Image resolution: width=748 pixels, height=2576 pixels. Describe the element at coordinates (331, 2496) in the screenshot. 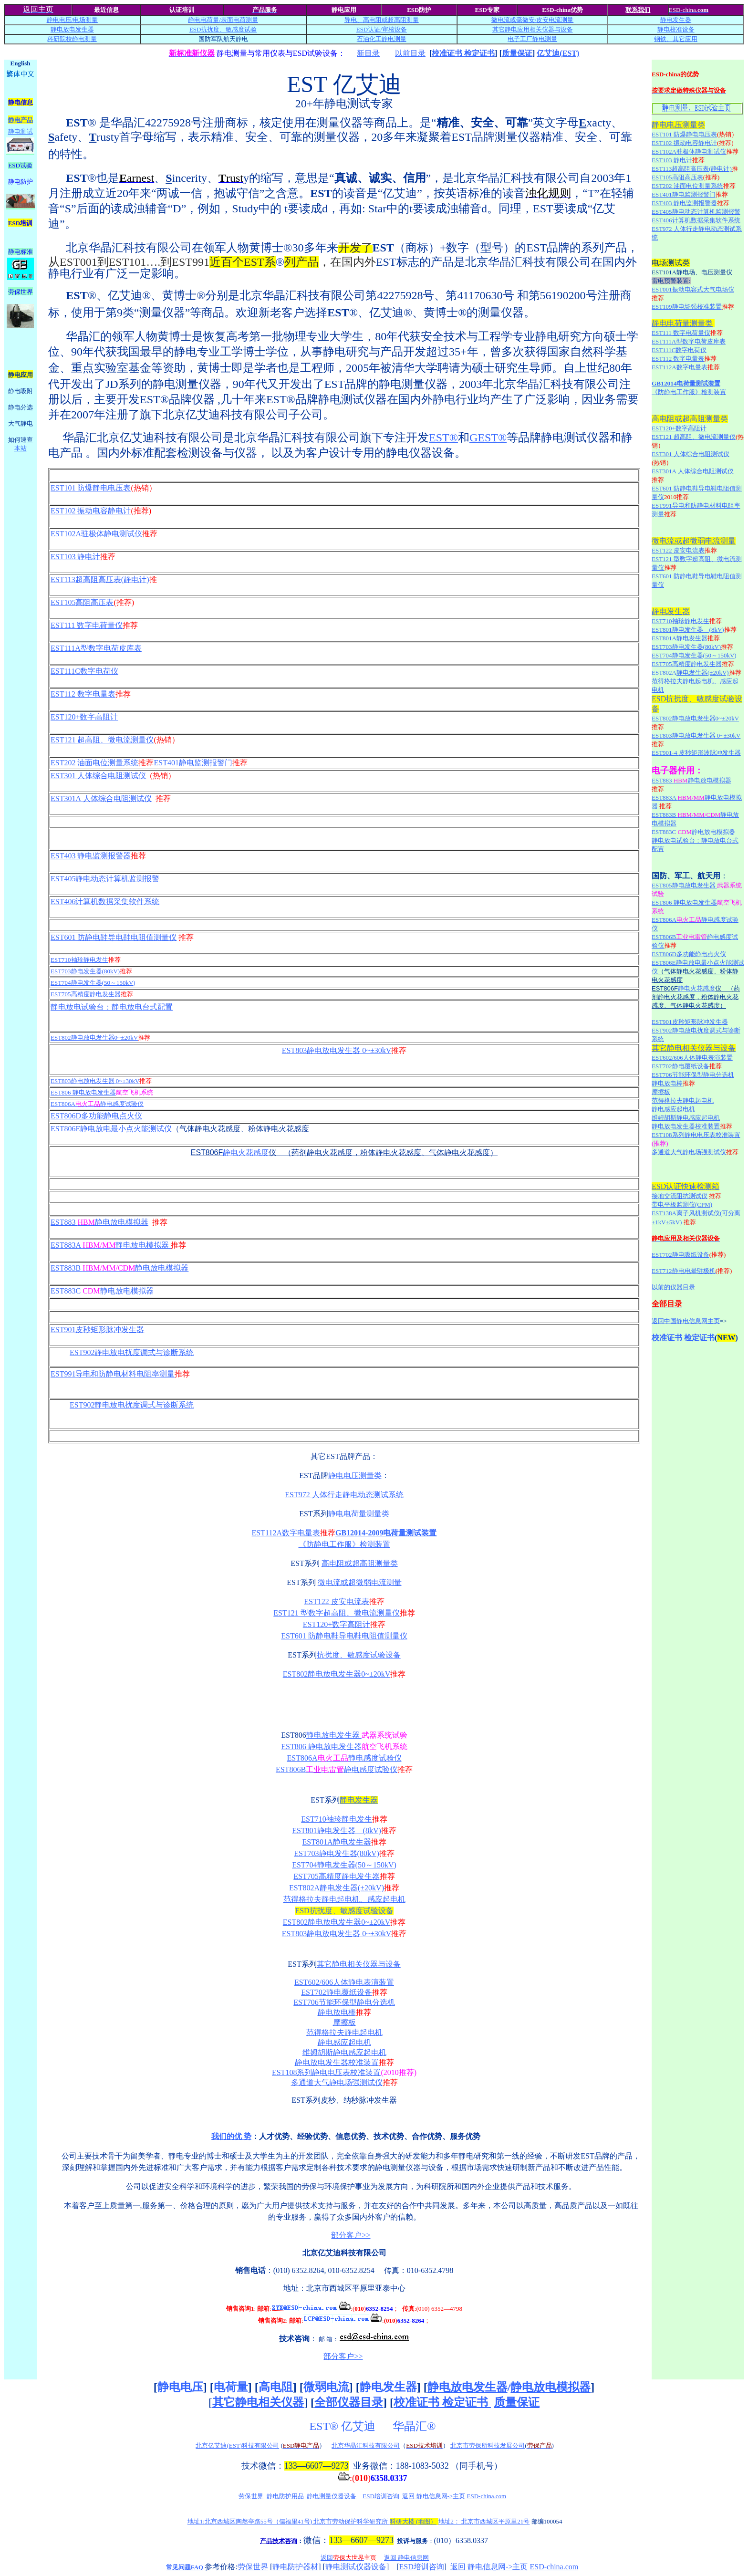

I see `静电测量仪器设备` at that location.